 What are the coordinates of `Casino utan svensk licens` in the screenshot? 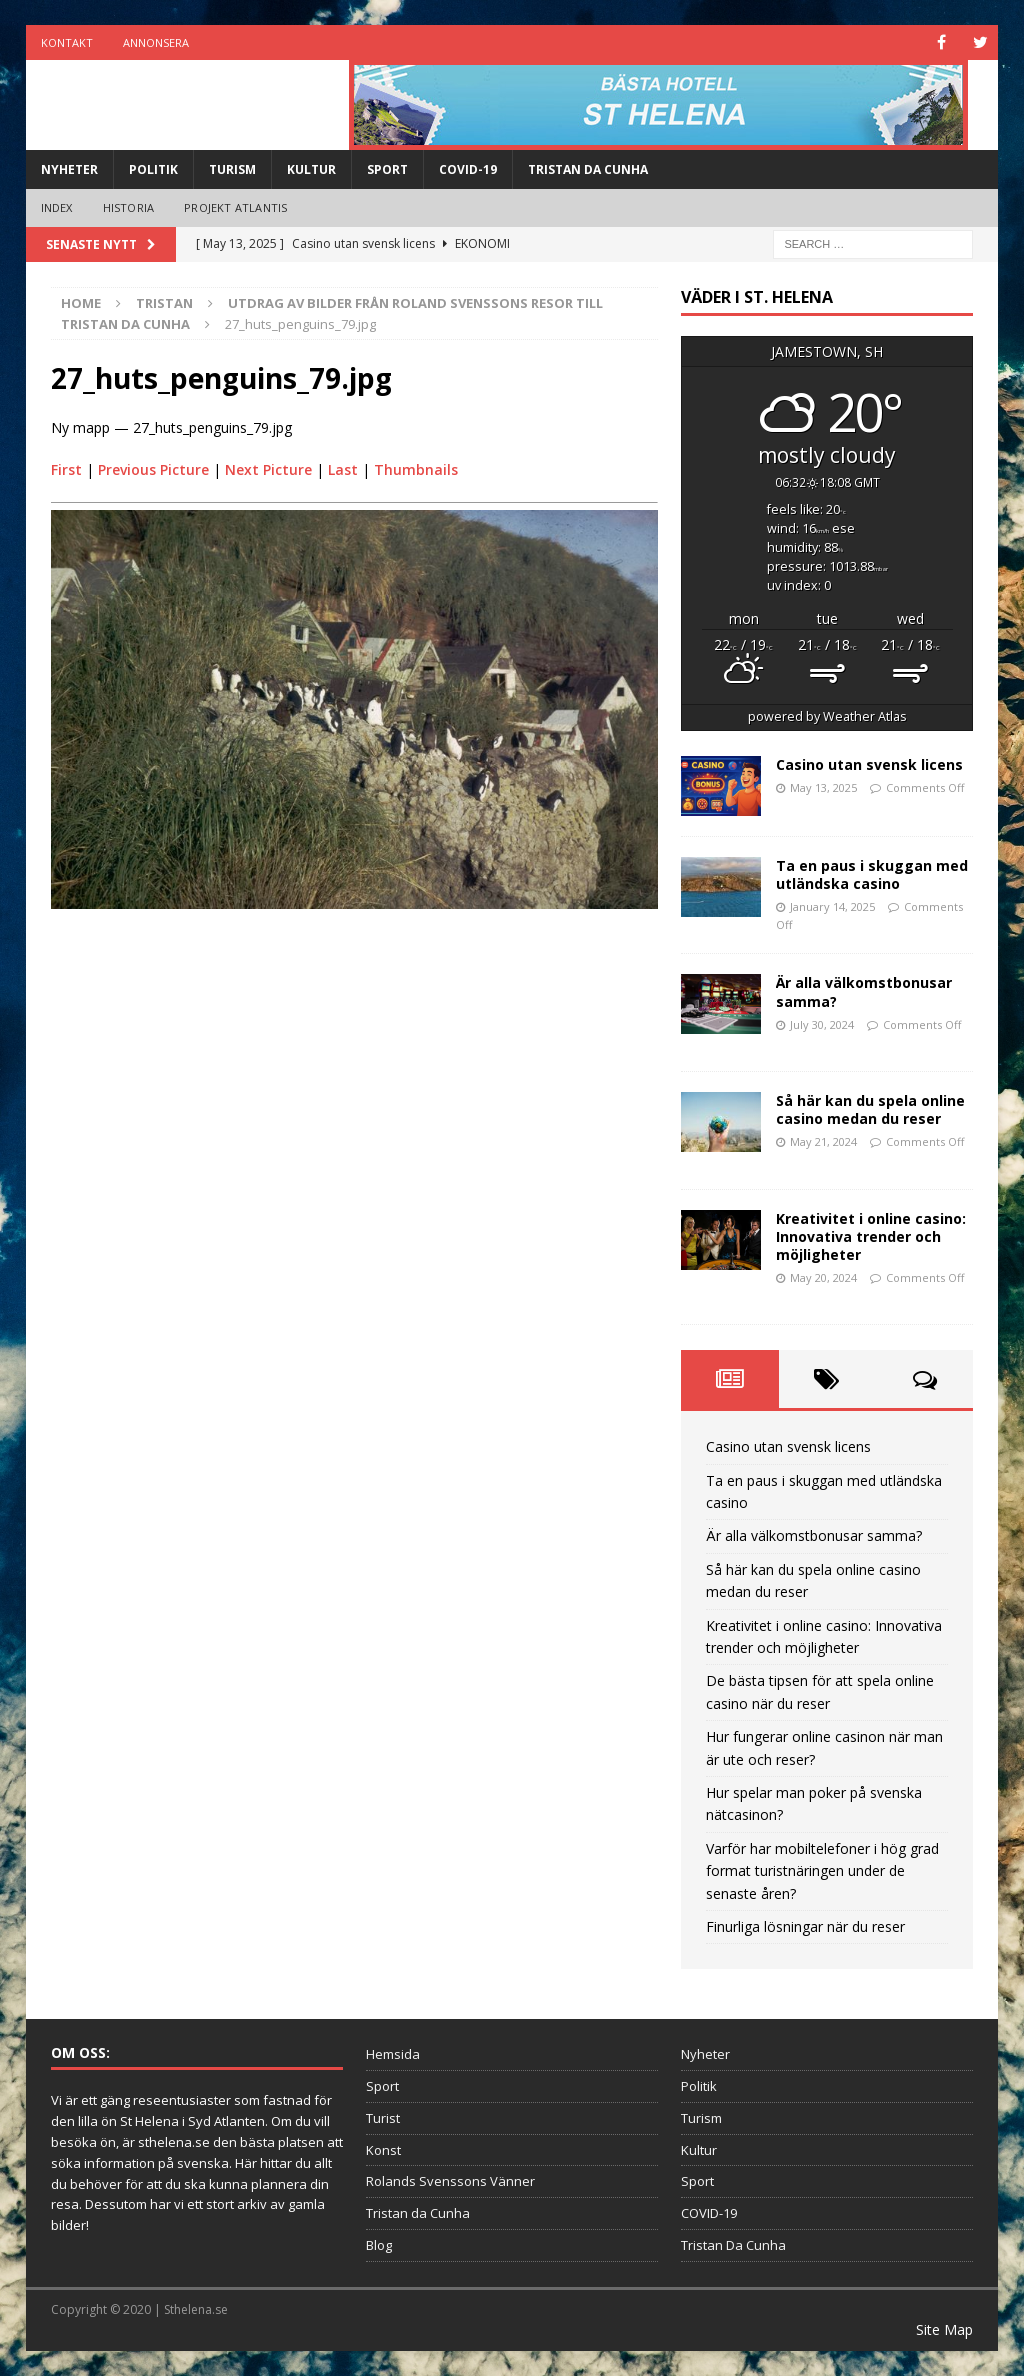 It's located at (869, 764).